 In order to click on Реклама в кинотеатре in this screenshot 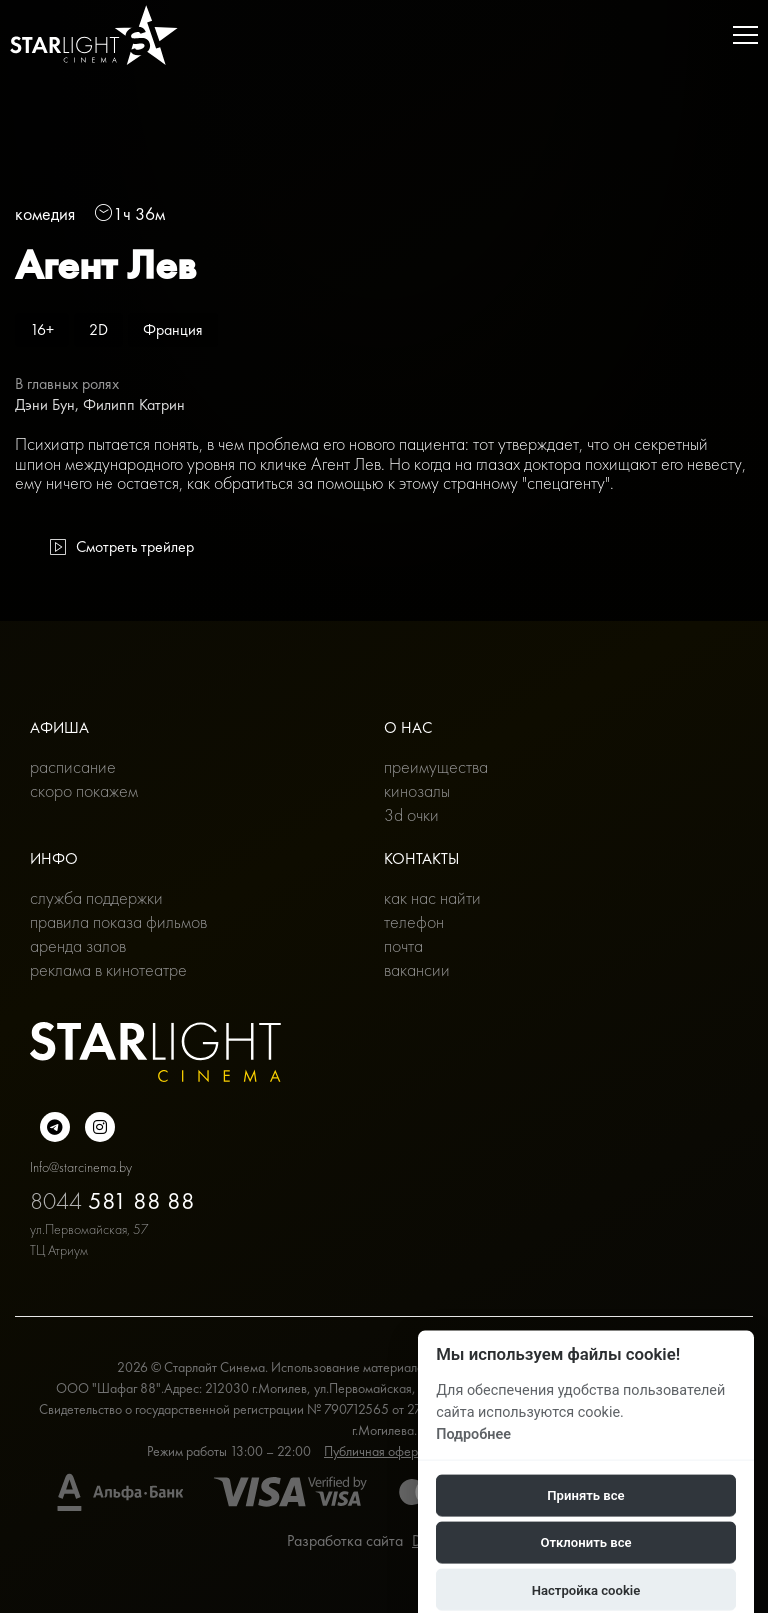, I will do `click(108, 969)`.